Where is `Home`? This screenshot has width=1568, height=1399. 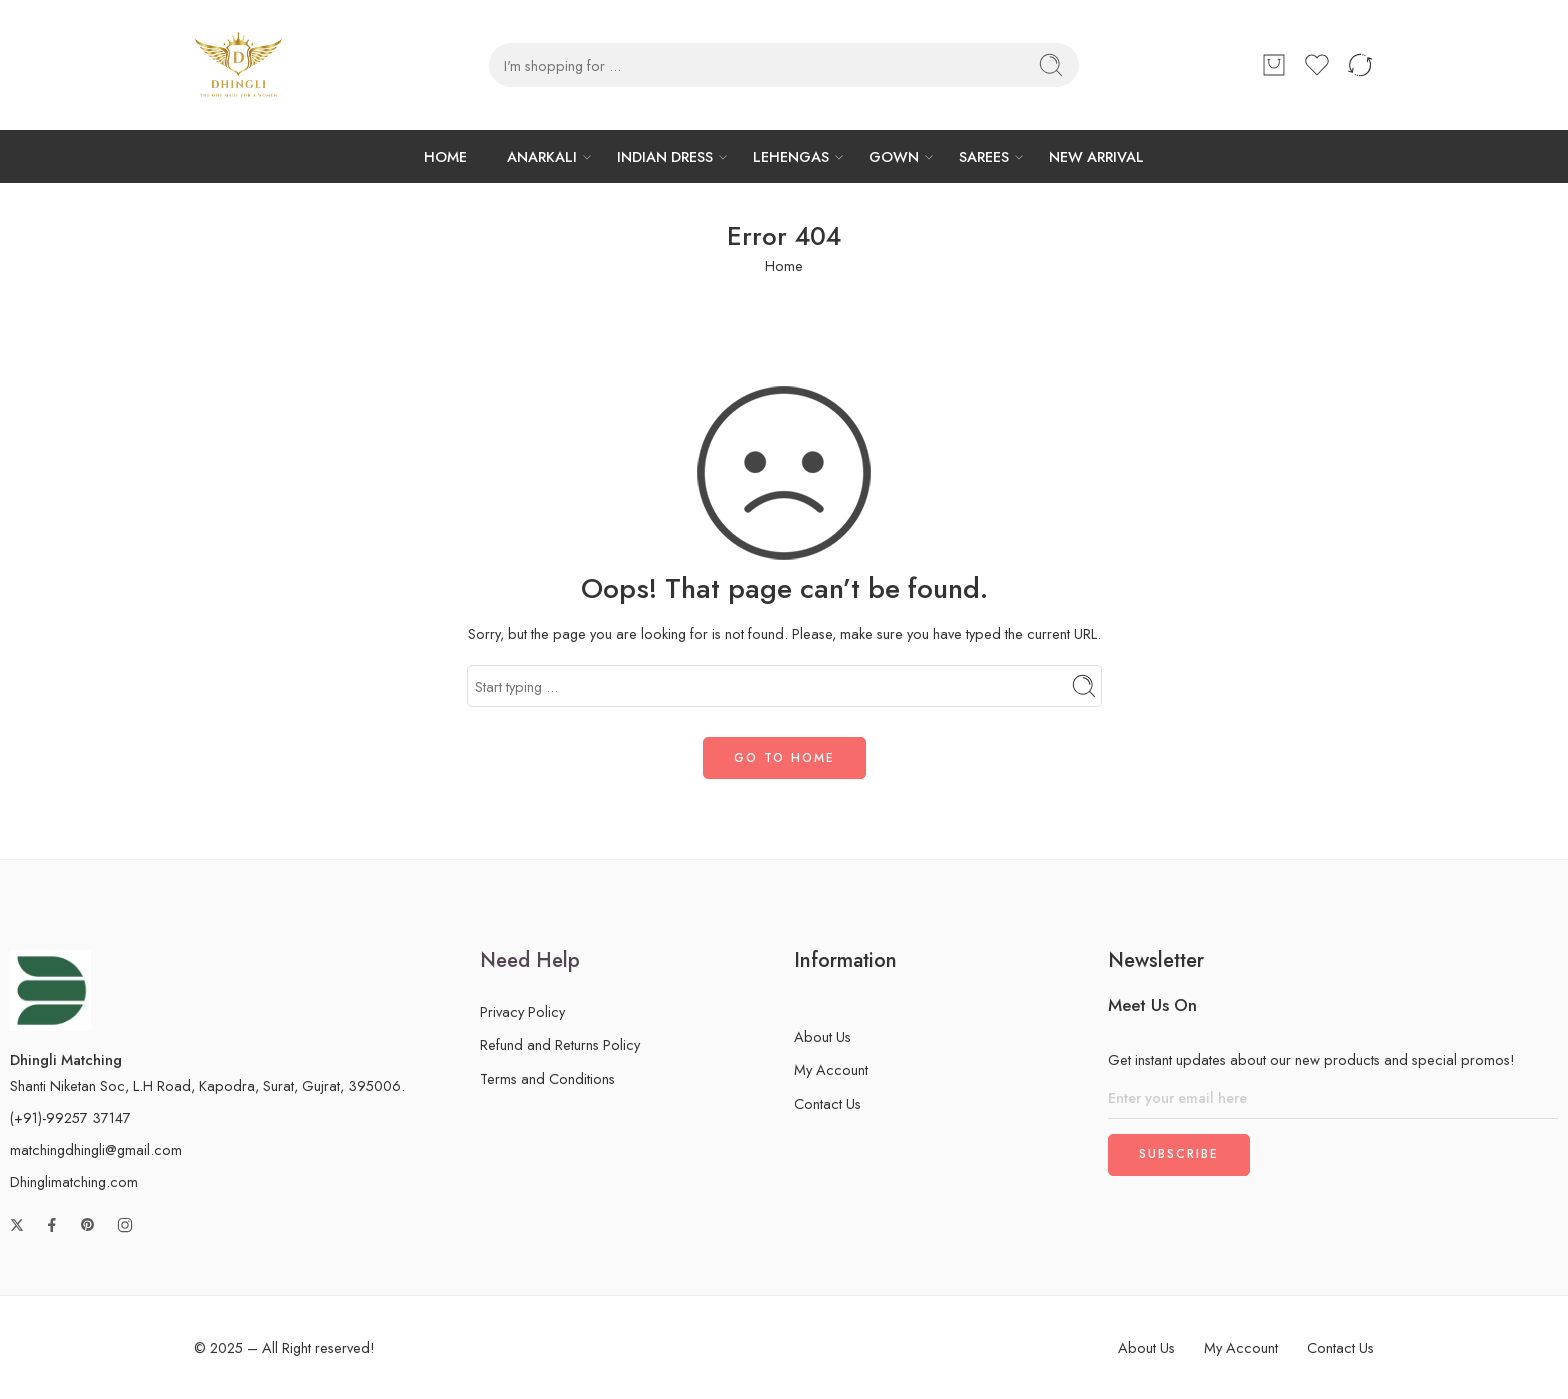
Home is located at coordinates (784, 265).